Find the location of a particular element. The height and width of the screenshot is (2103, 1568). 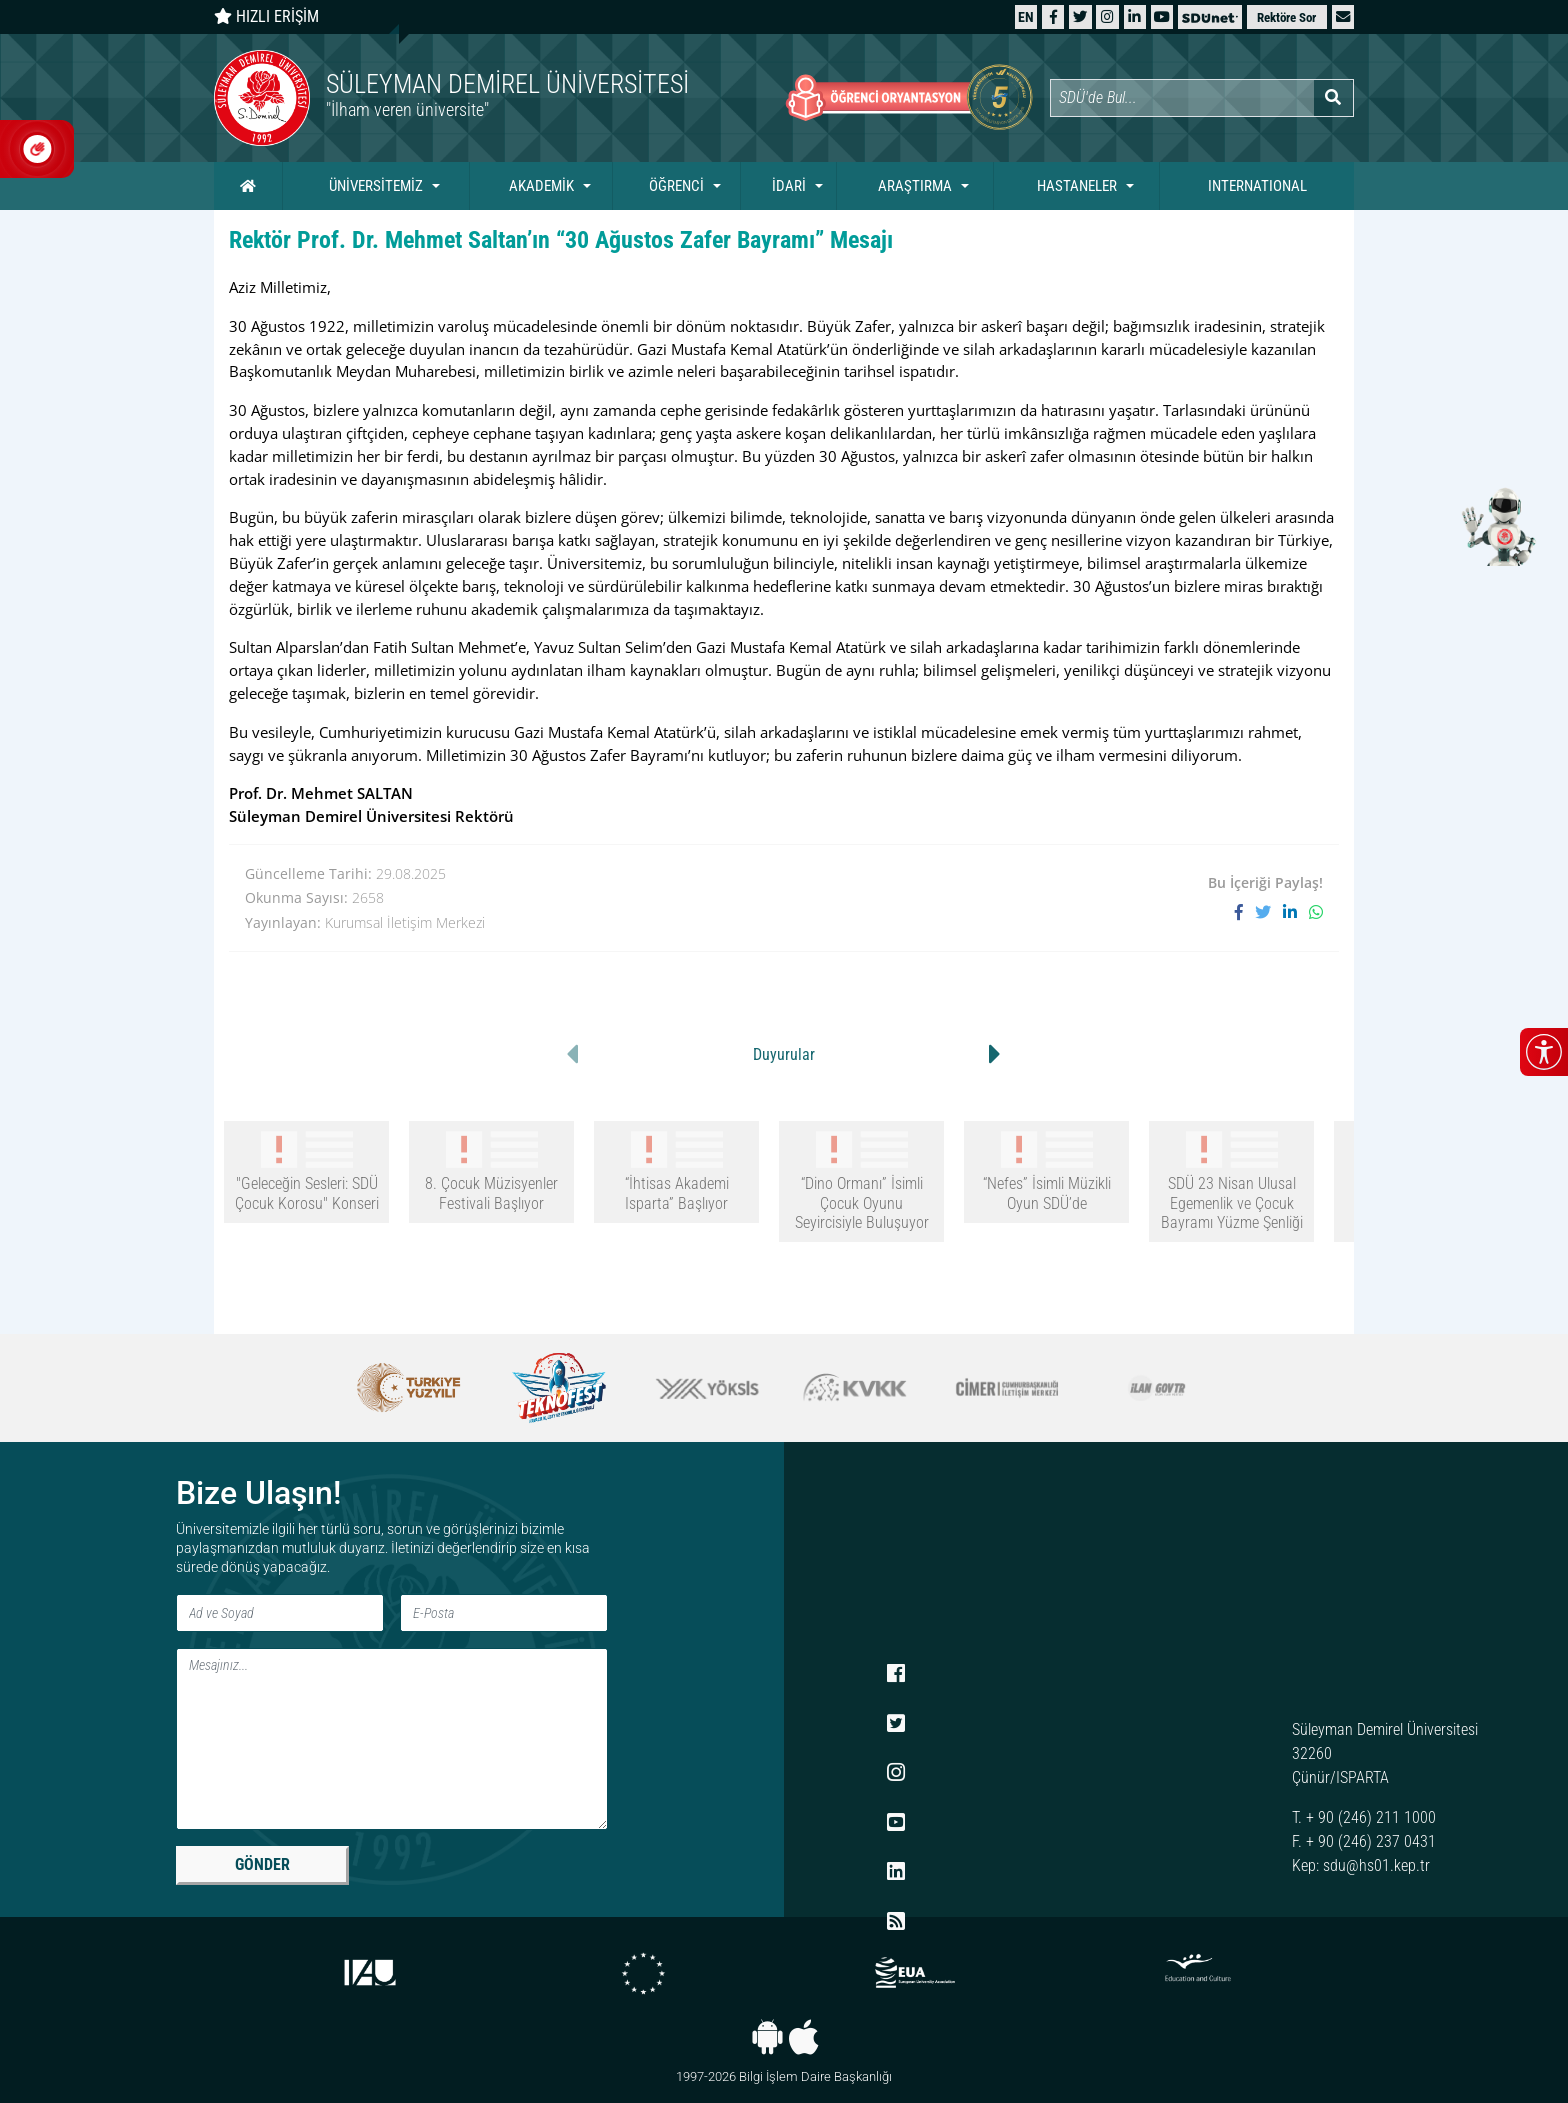

[LinkedIn'de paylaş] is located at coordinates (1296, 912).